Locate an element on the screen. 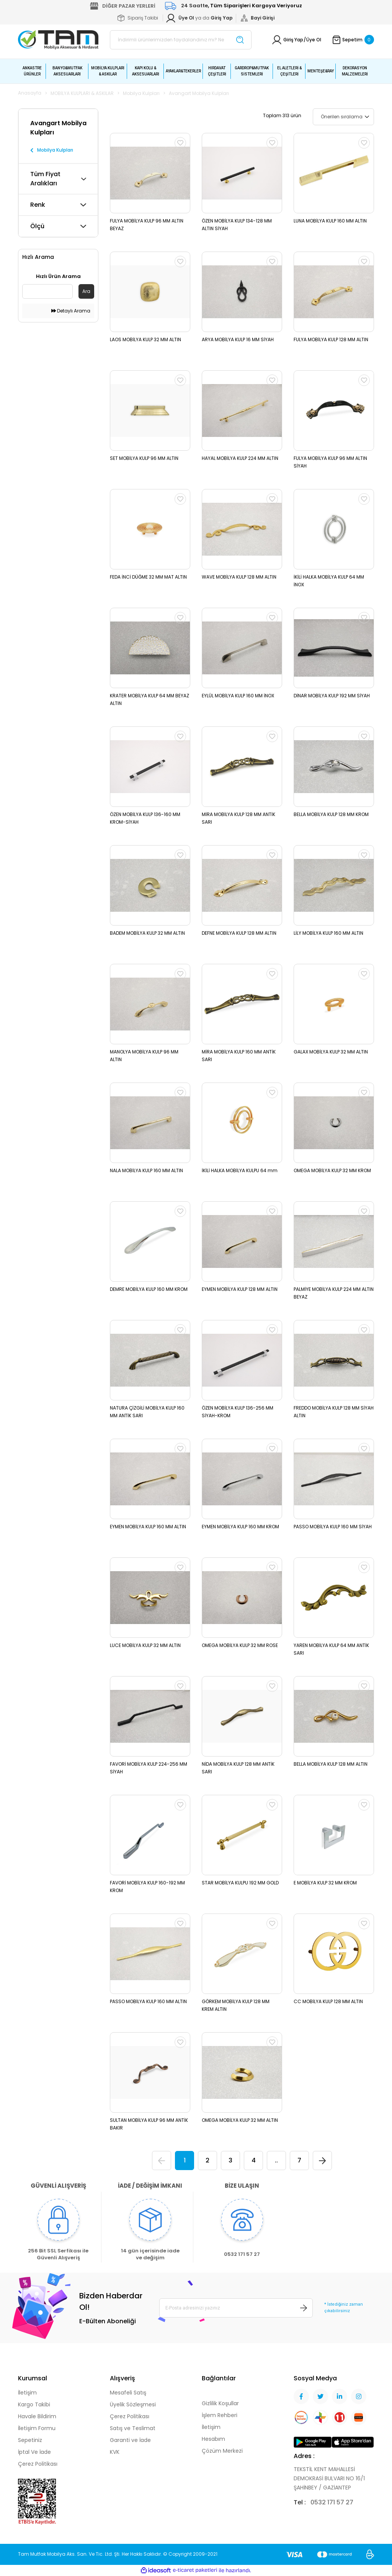  Çözüm Merkezi is located at coordinates (222, 2451).